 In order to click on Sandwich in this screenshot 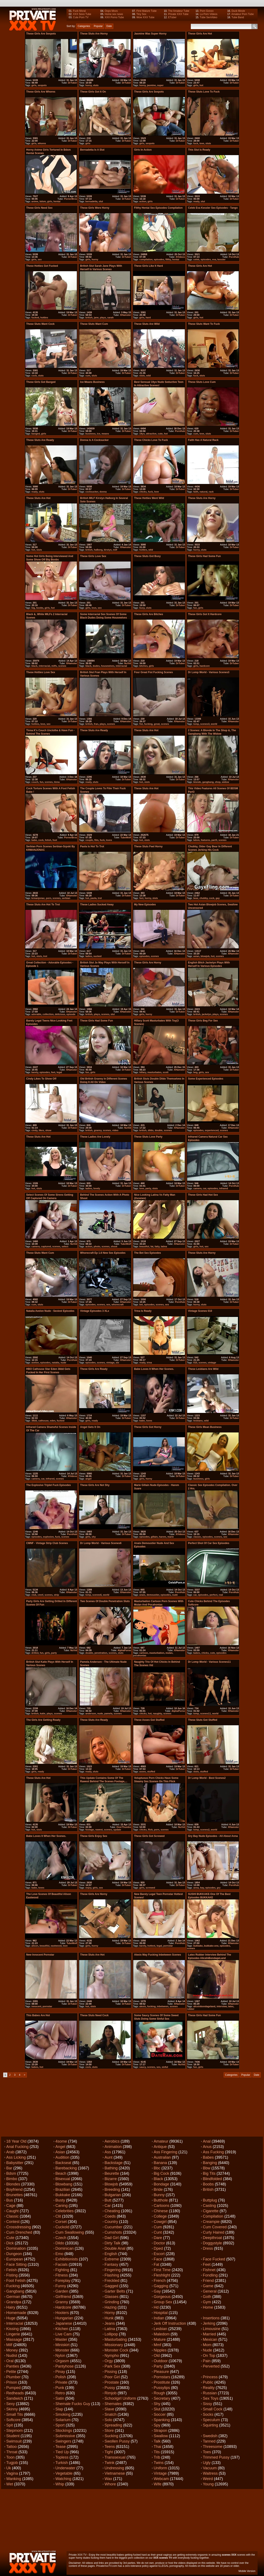, I will do `click(14, 2398)`.